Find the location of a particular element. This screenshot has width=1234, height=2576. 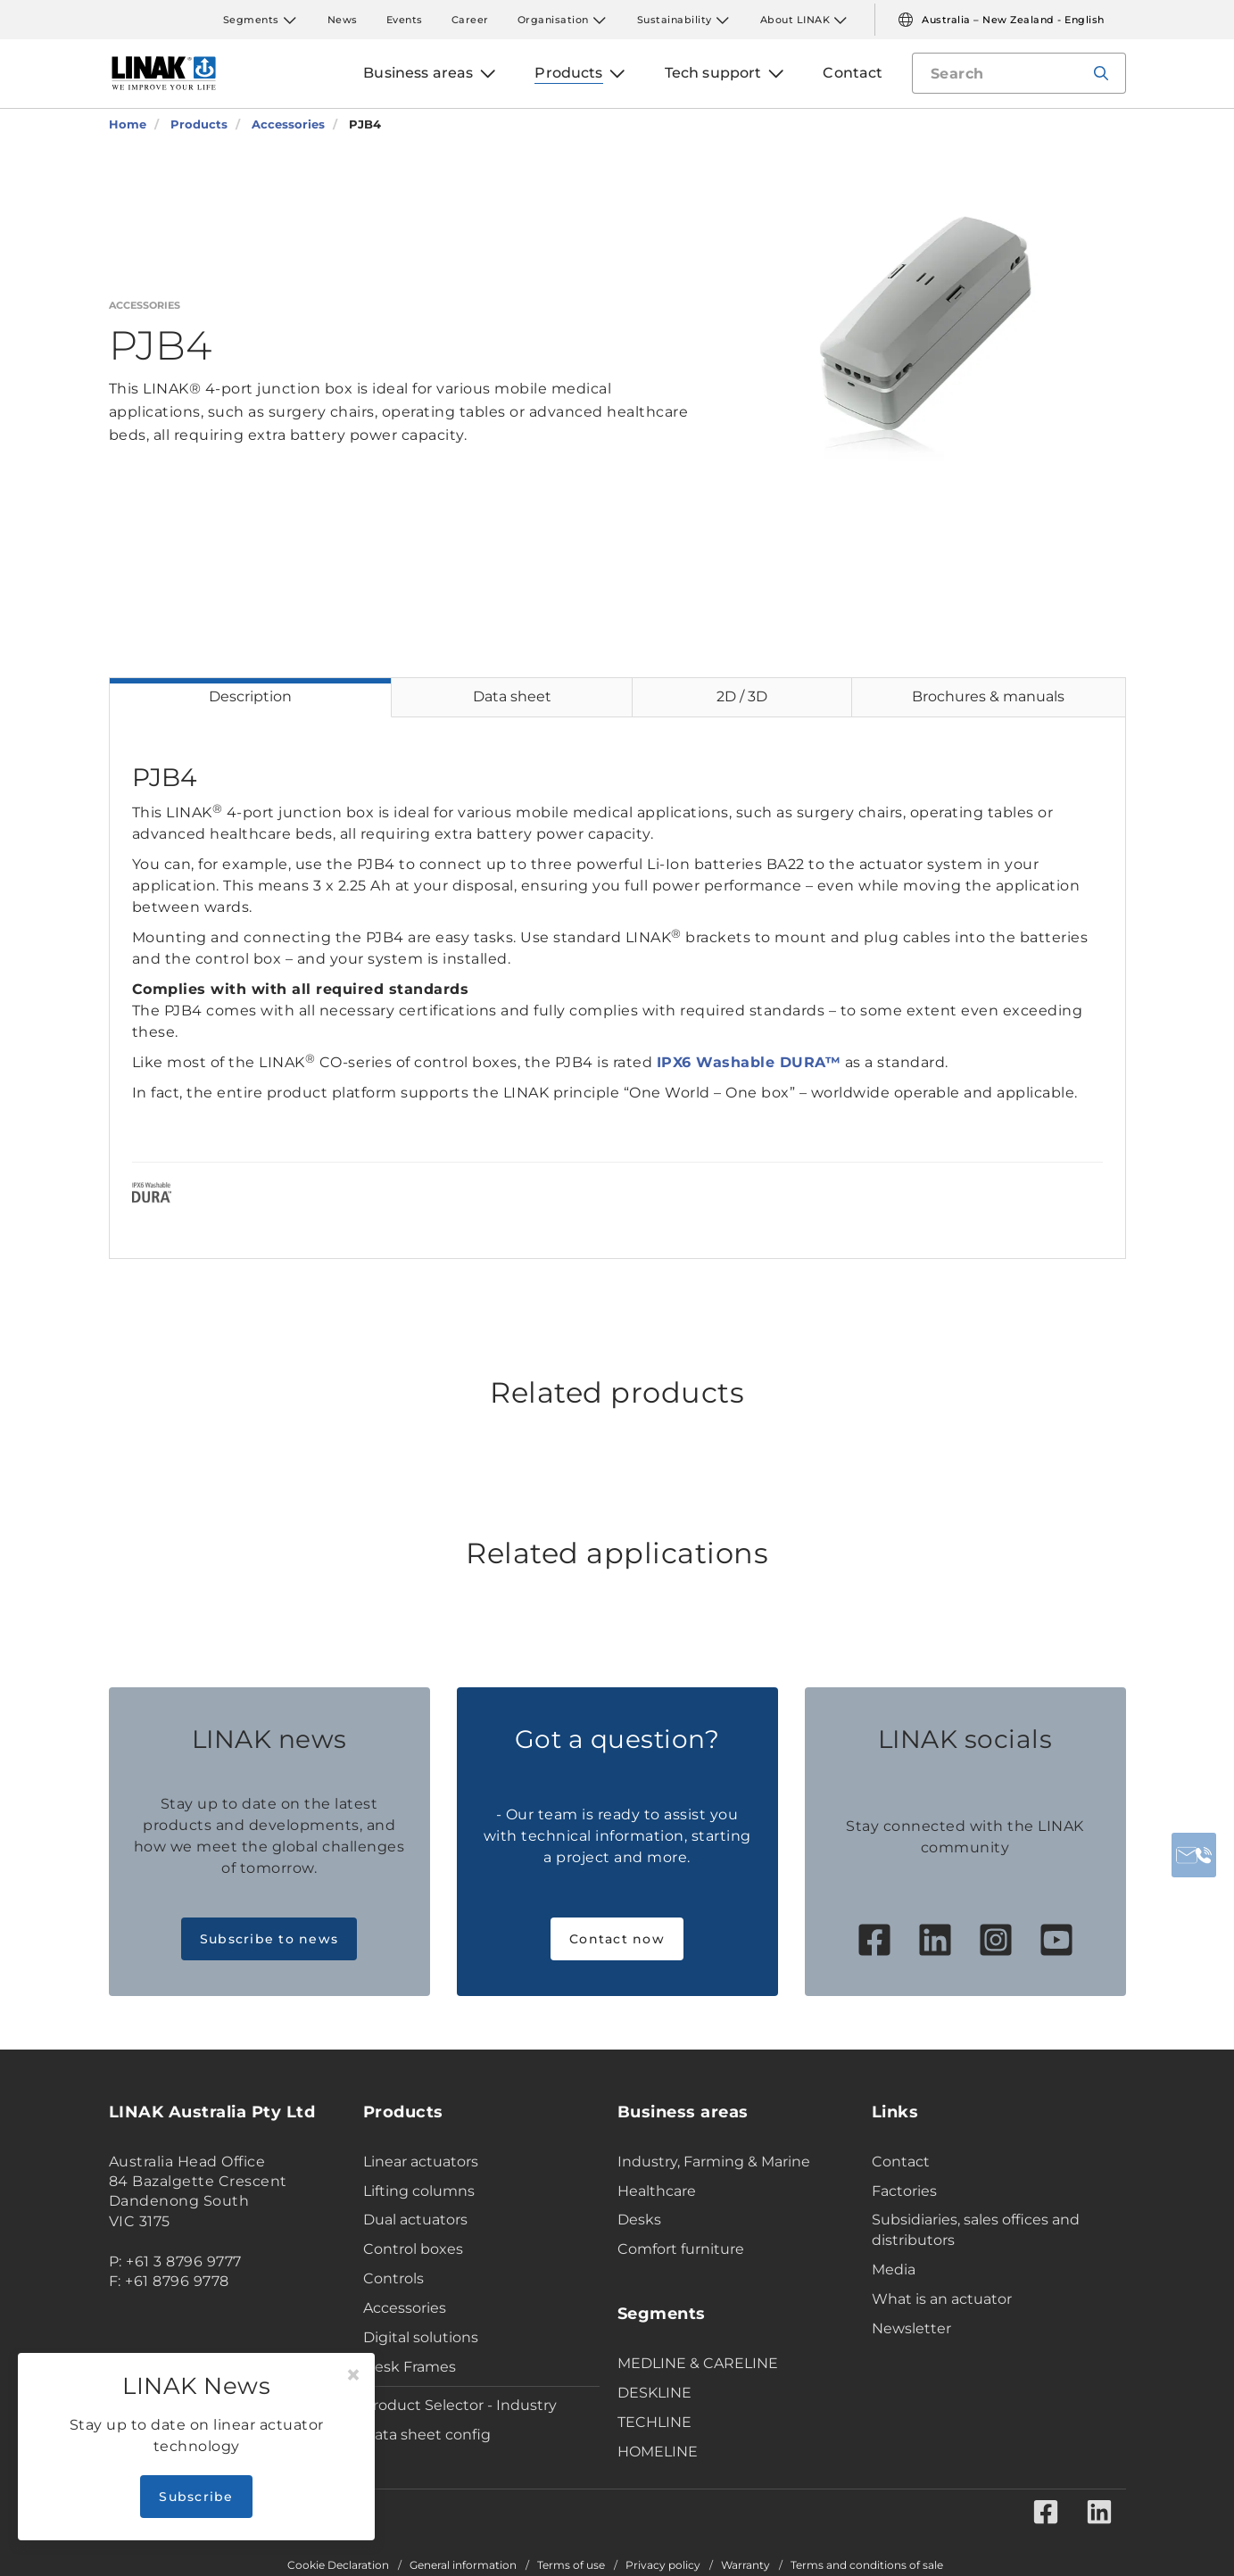

Control boxes is located at coordinates (413, 2249).